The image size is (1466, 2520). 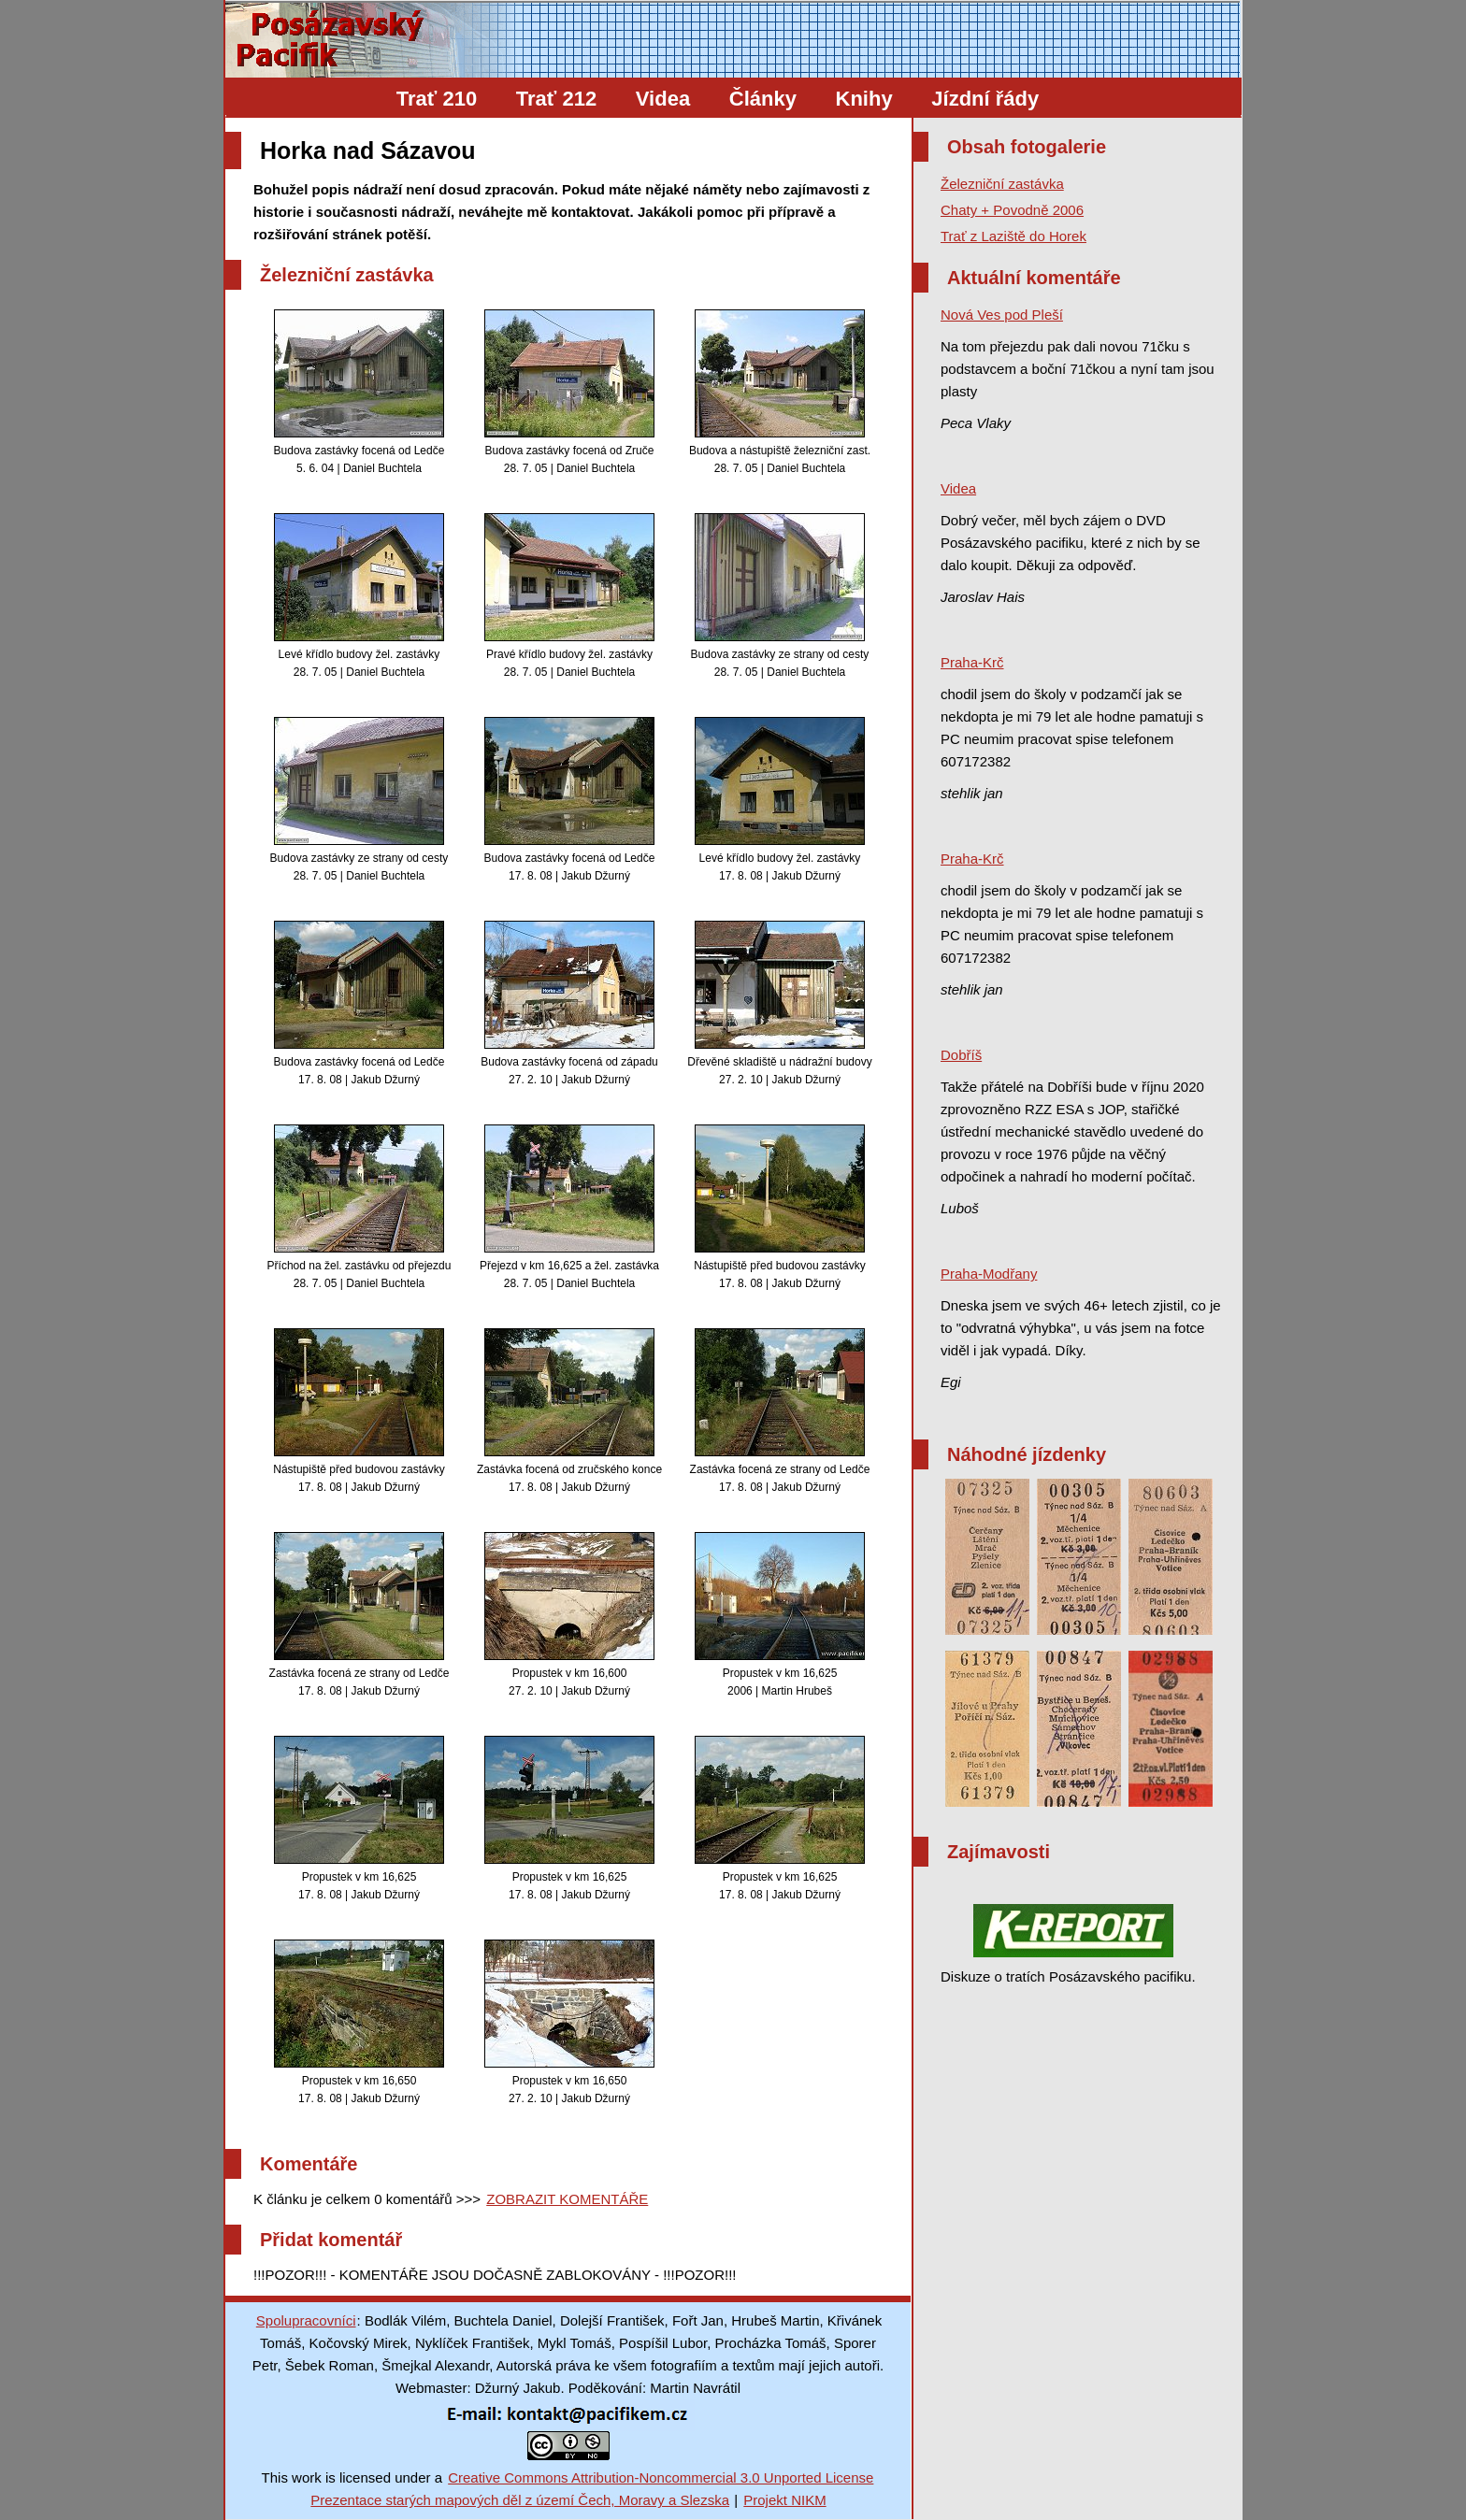 I want to click on Trať z Laziště do Horek, so click(x=1013, y=236).